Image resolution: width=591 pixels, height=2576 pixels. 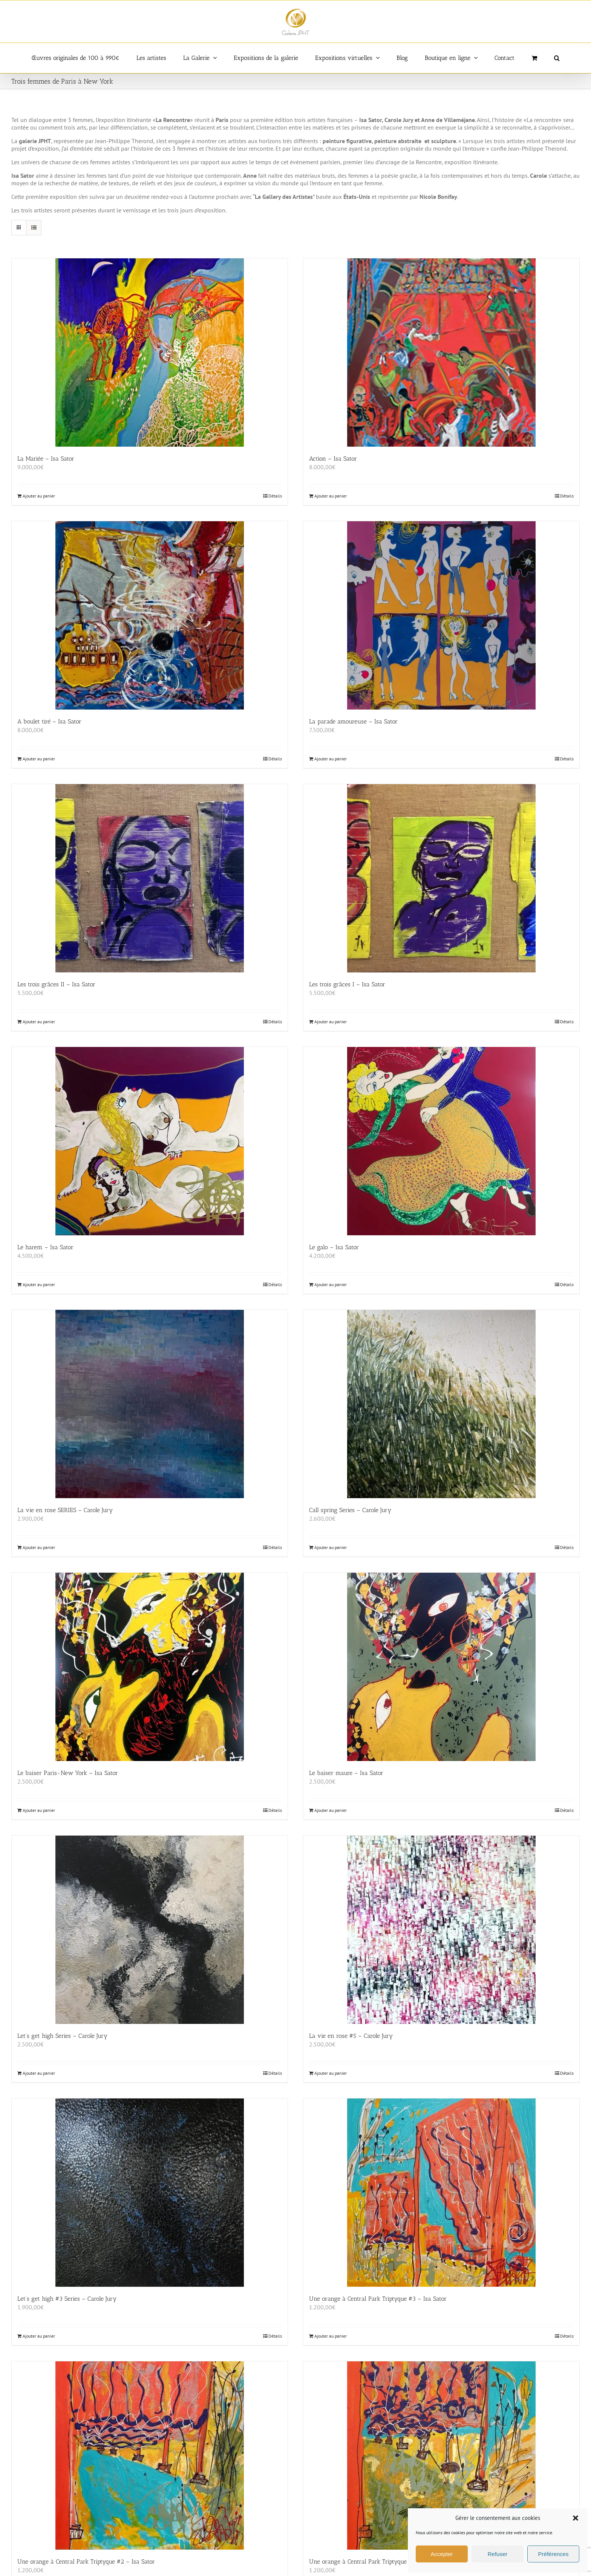 I want to click on Refuser, so click(x=498, y=2554).